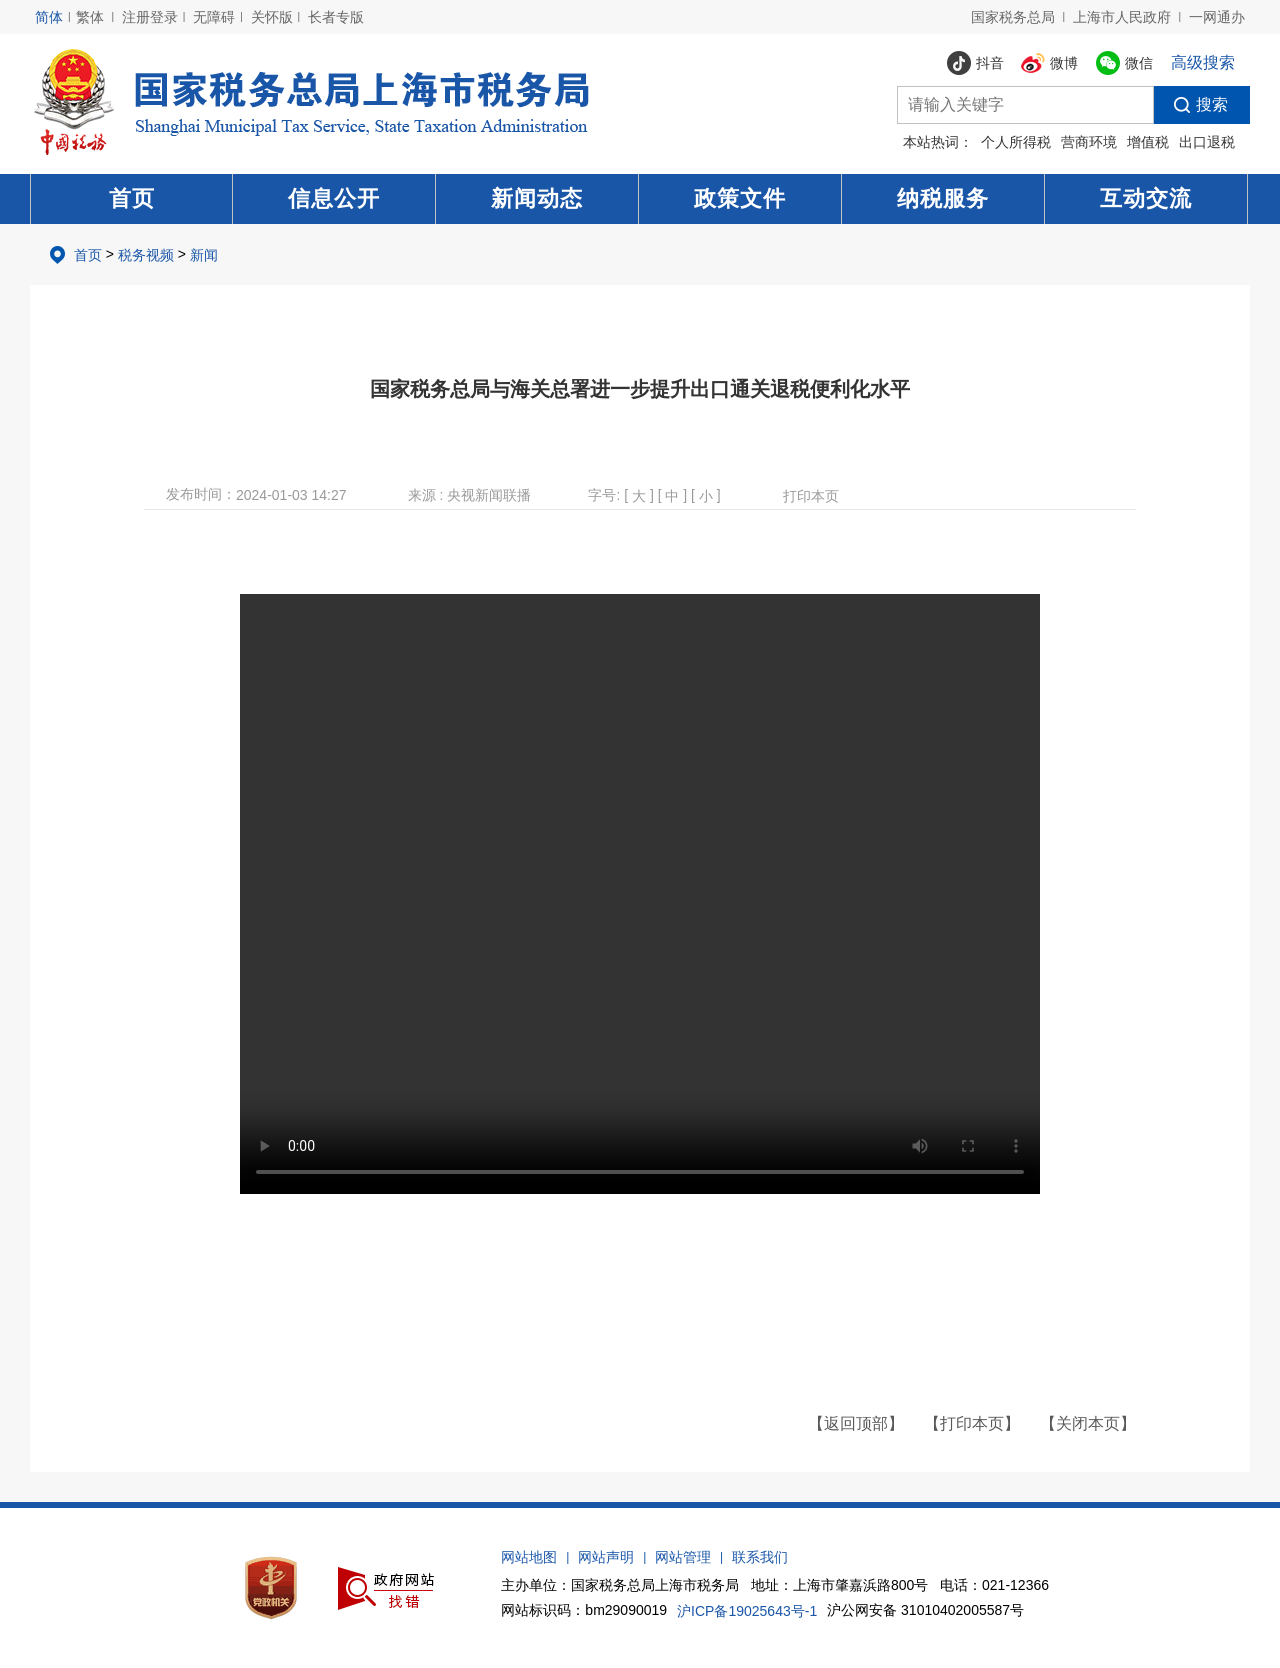  Describe the element at coordinates (529, 1557) in the screenshot. I see `网站地图` at that location.